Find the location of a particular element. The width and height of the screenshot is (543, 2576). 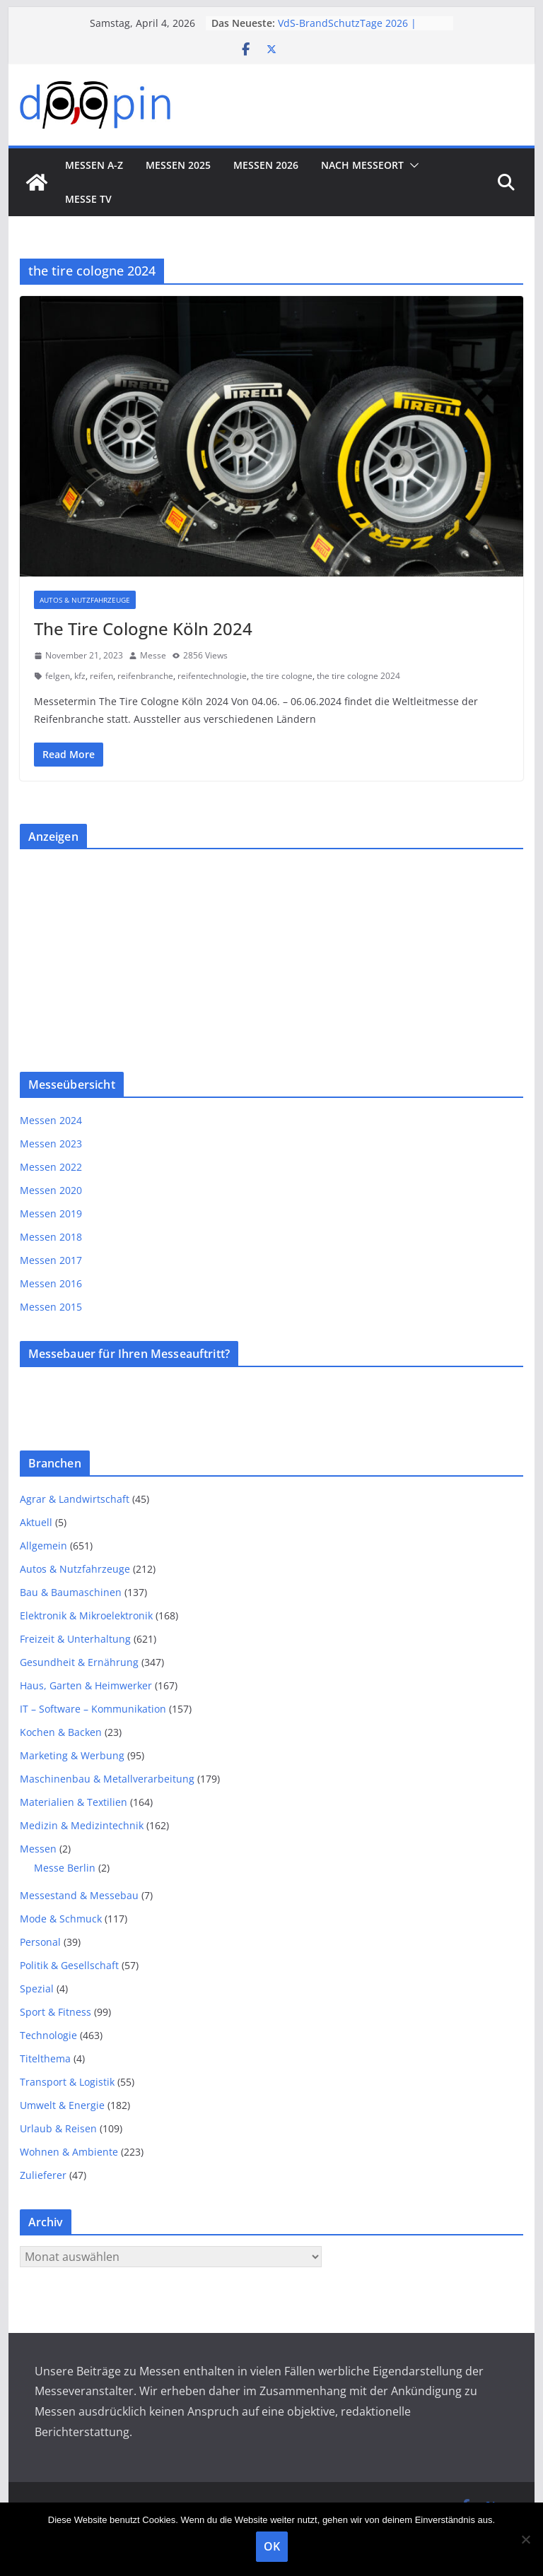

kfz is located at coordinates (80, 676).